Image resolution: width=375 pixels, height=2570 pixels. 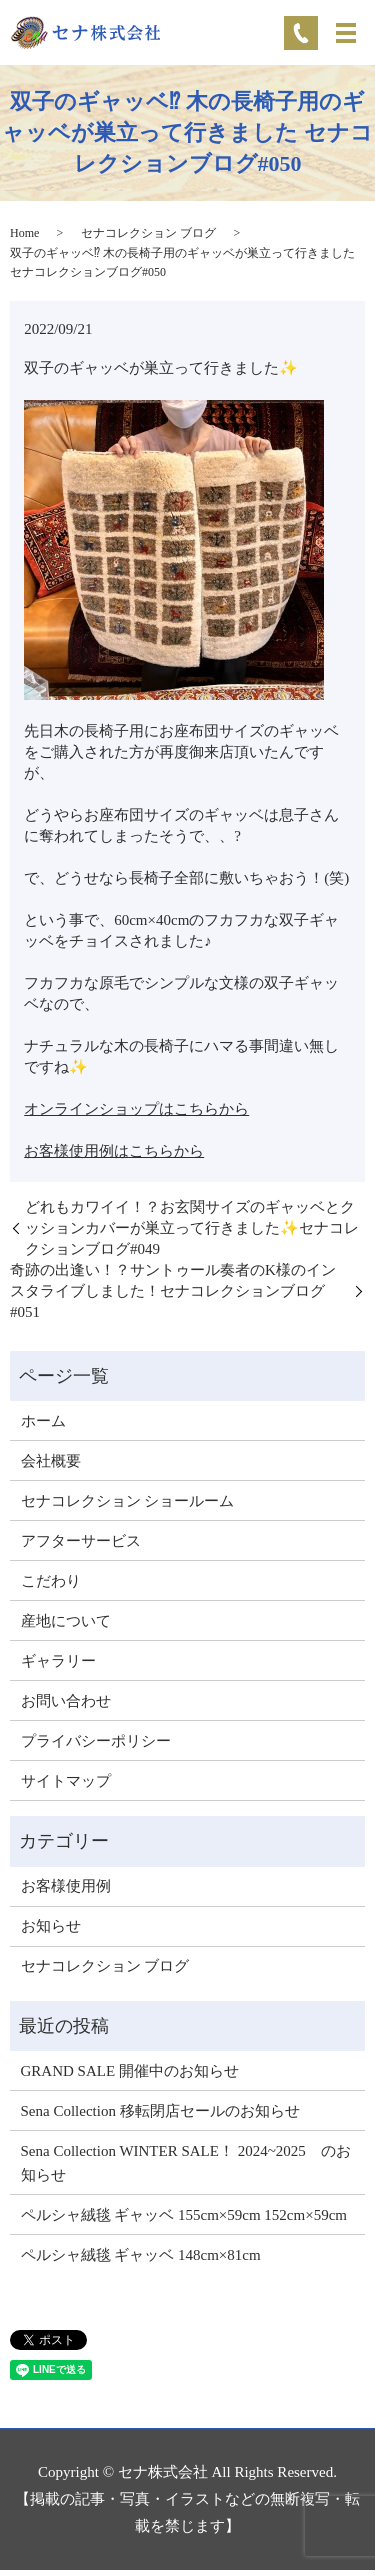 I want to click on 会社概要, so click(x=51, y=1461).